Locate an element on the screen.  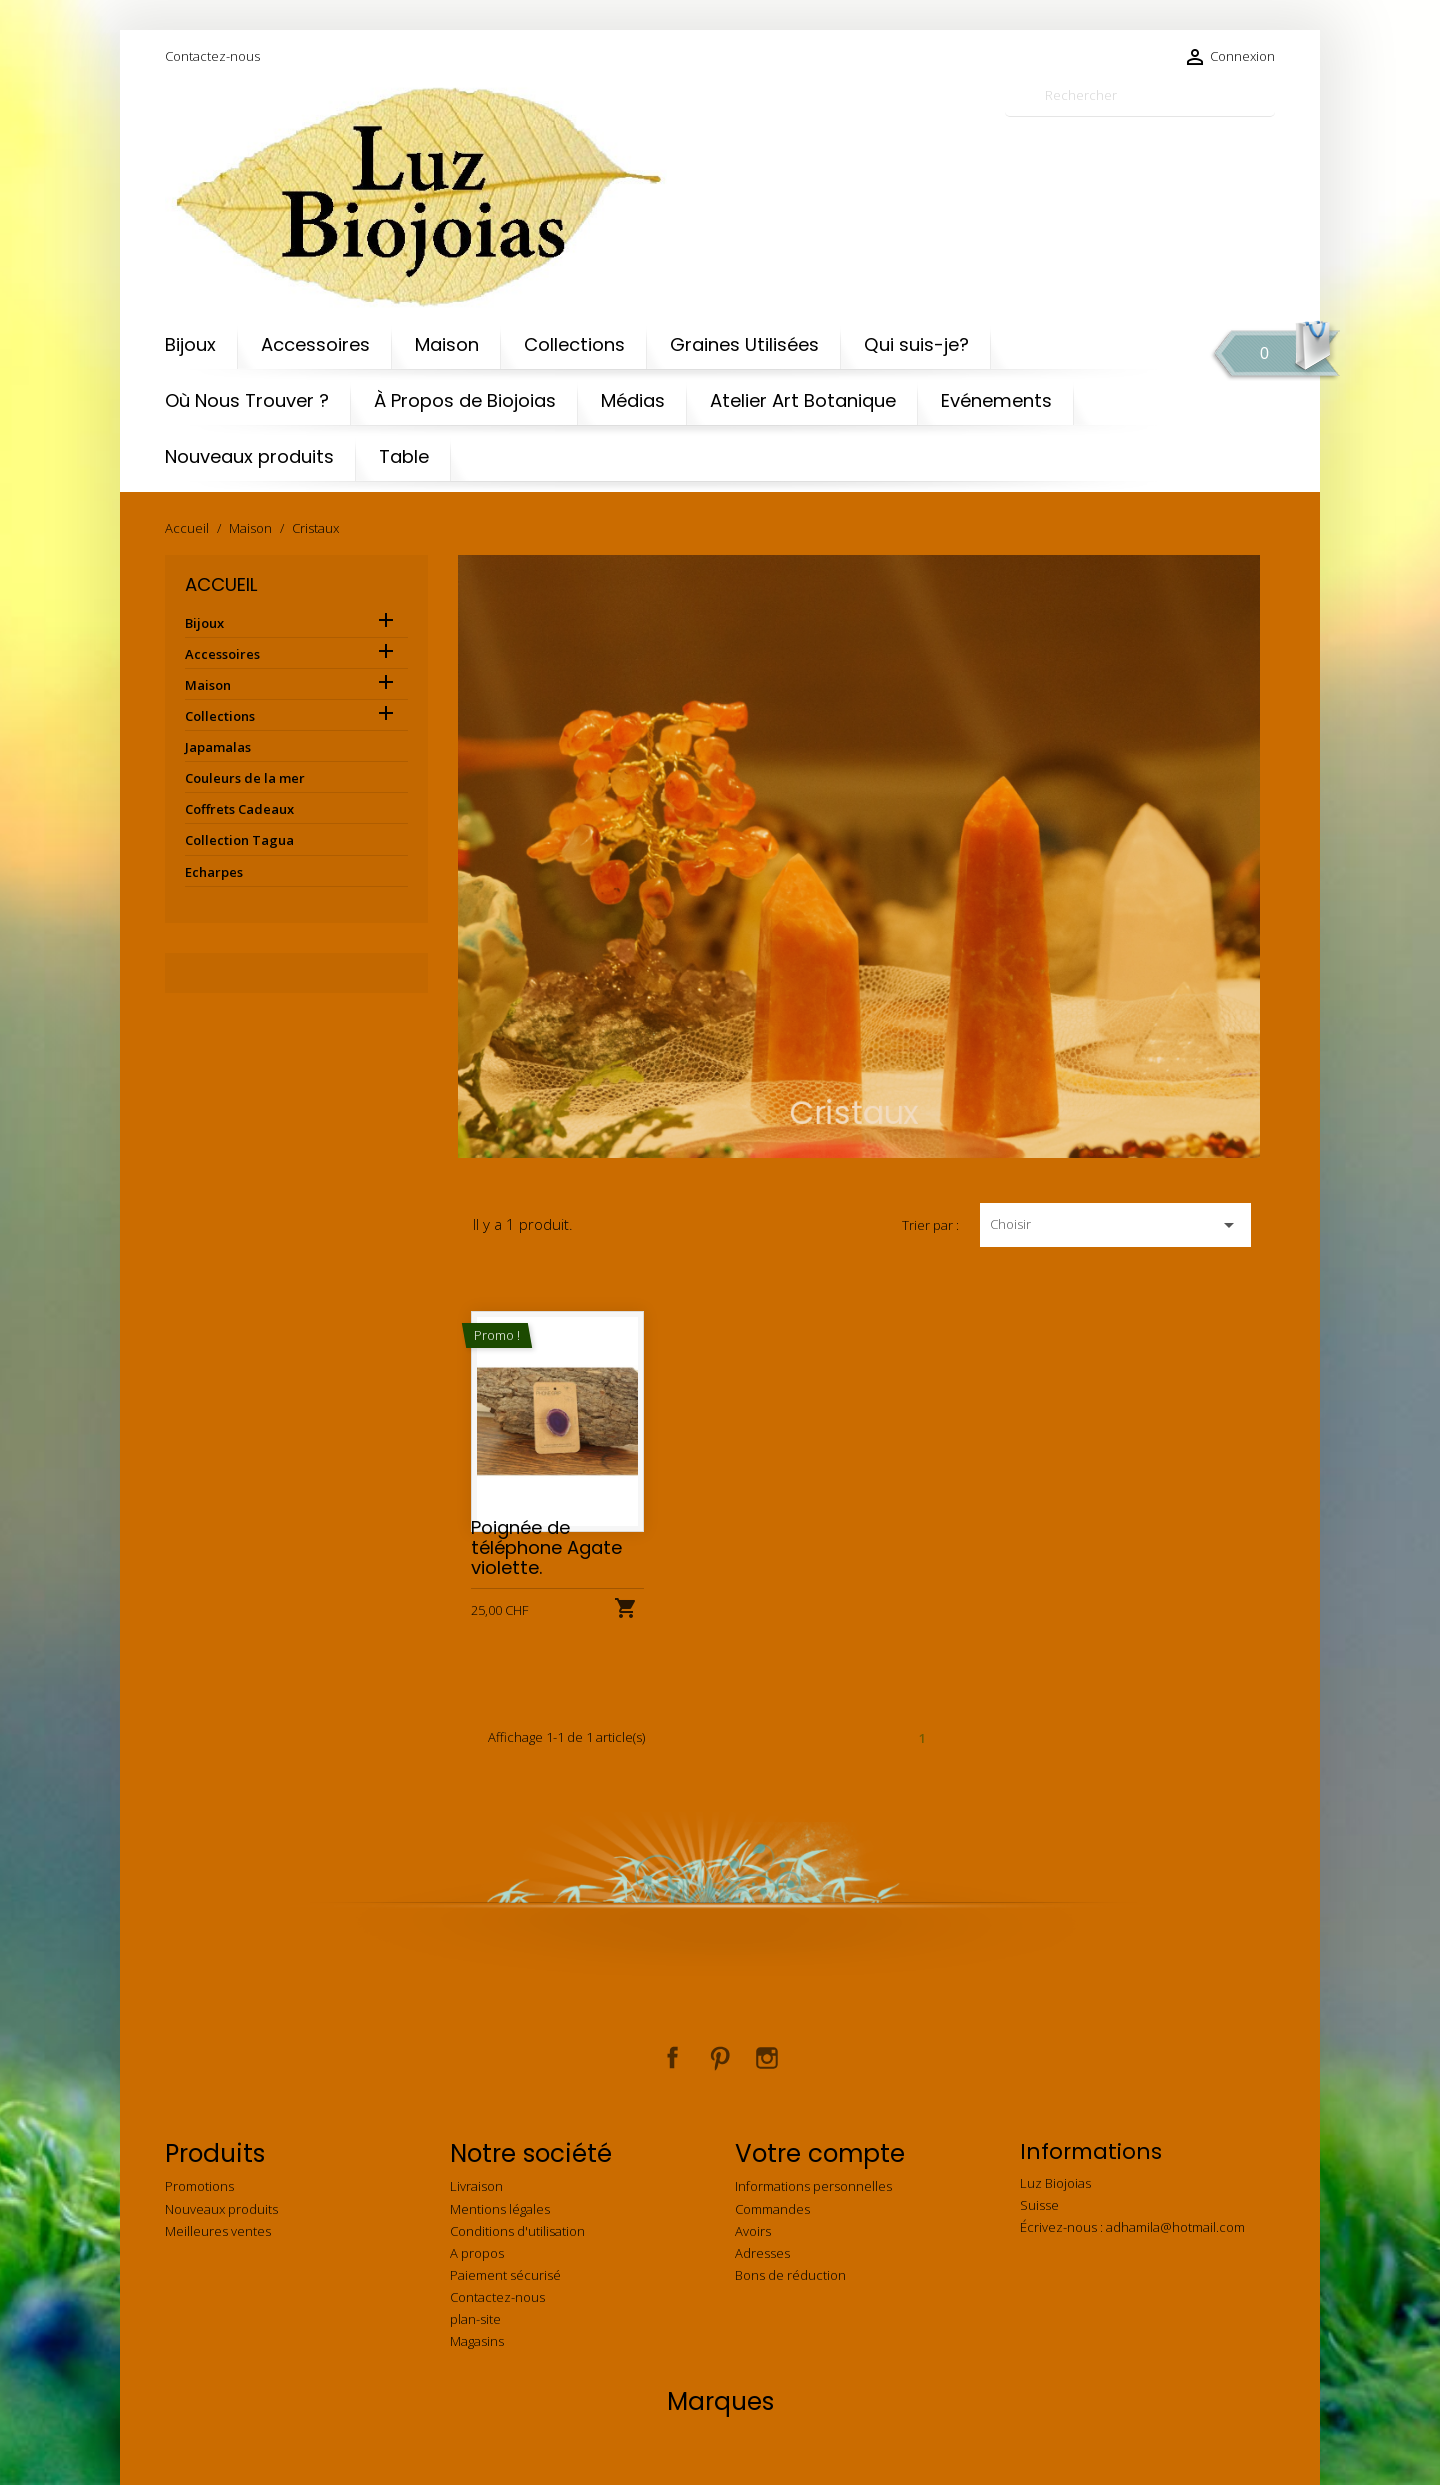
Evénements is located at coordinates (996, 400).